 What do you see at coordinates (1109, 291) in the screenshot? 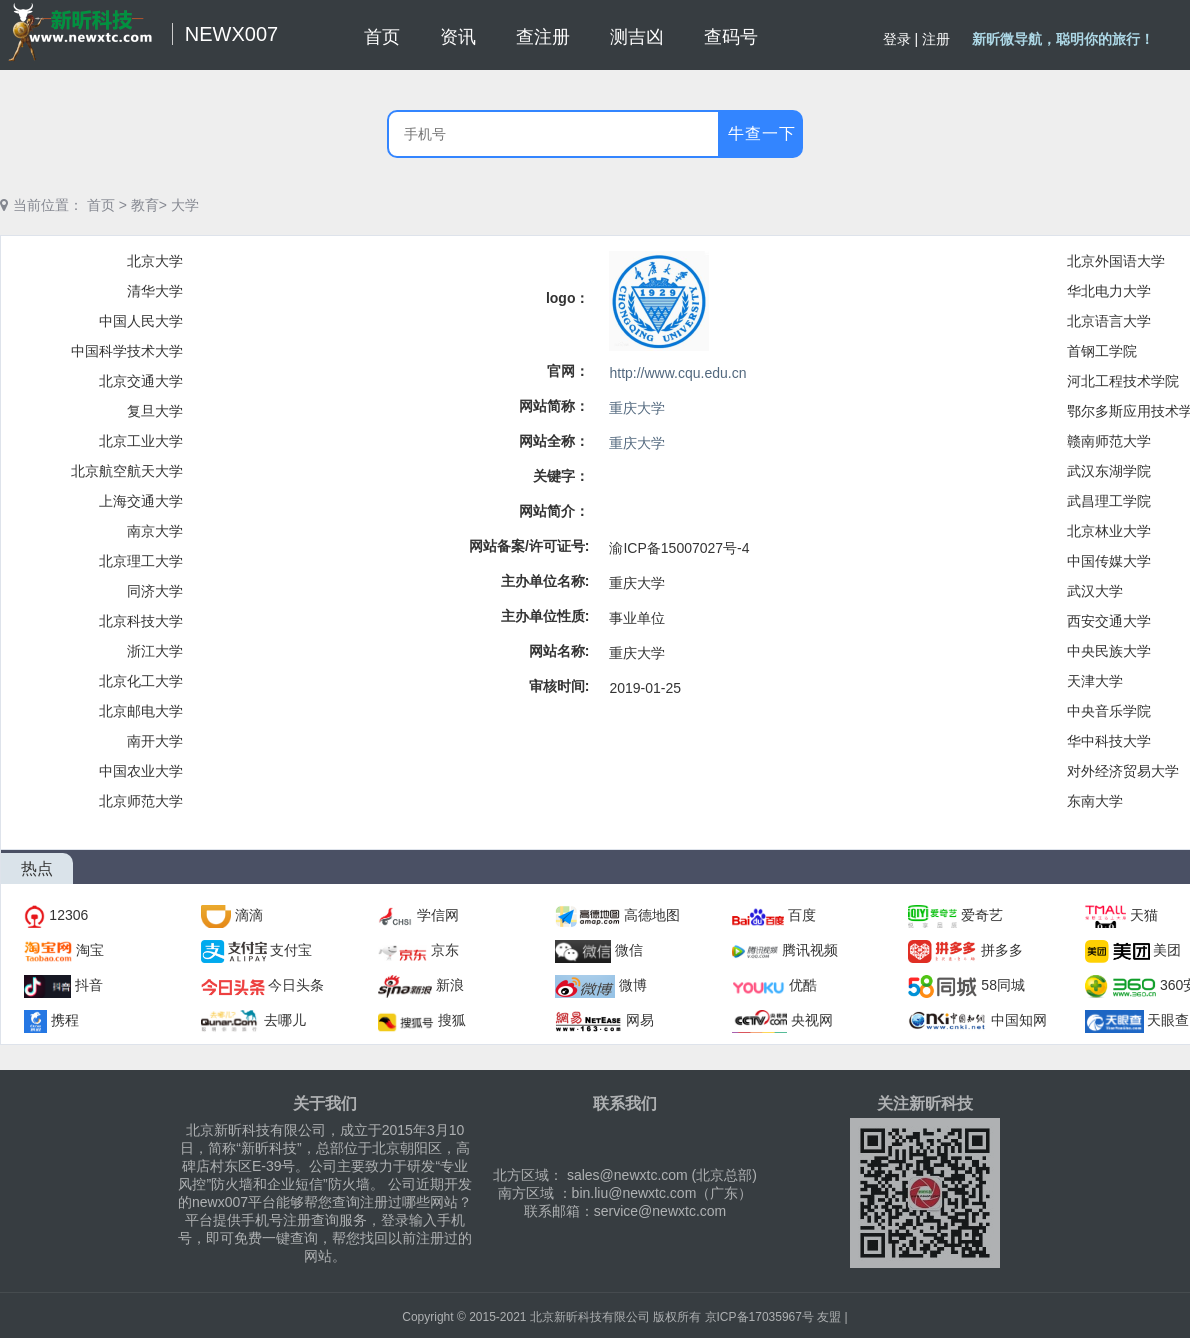
I see `华北电力大学` at bounding box center [1109, 291].